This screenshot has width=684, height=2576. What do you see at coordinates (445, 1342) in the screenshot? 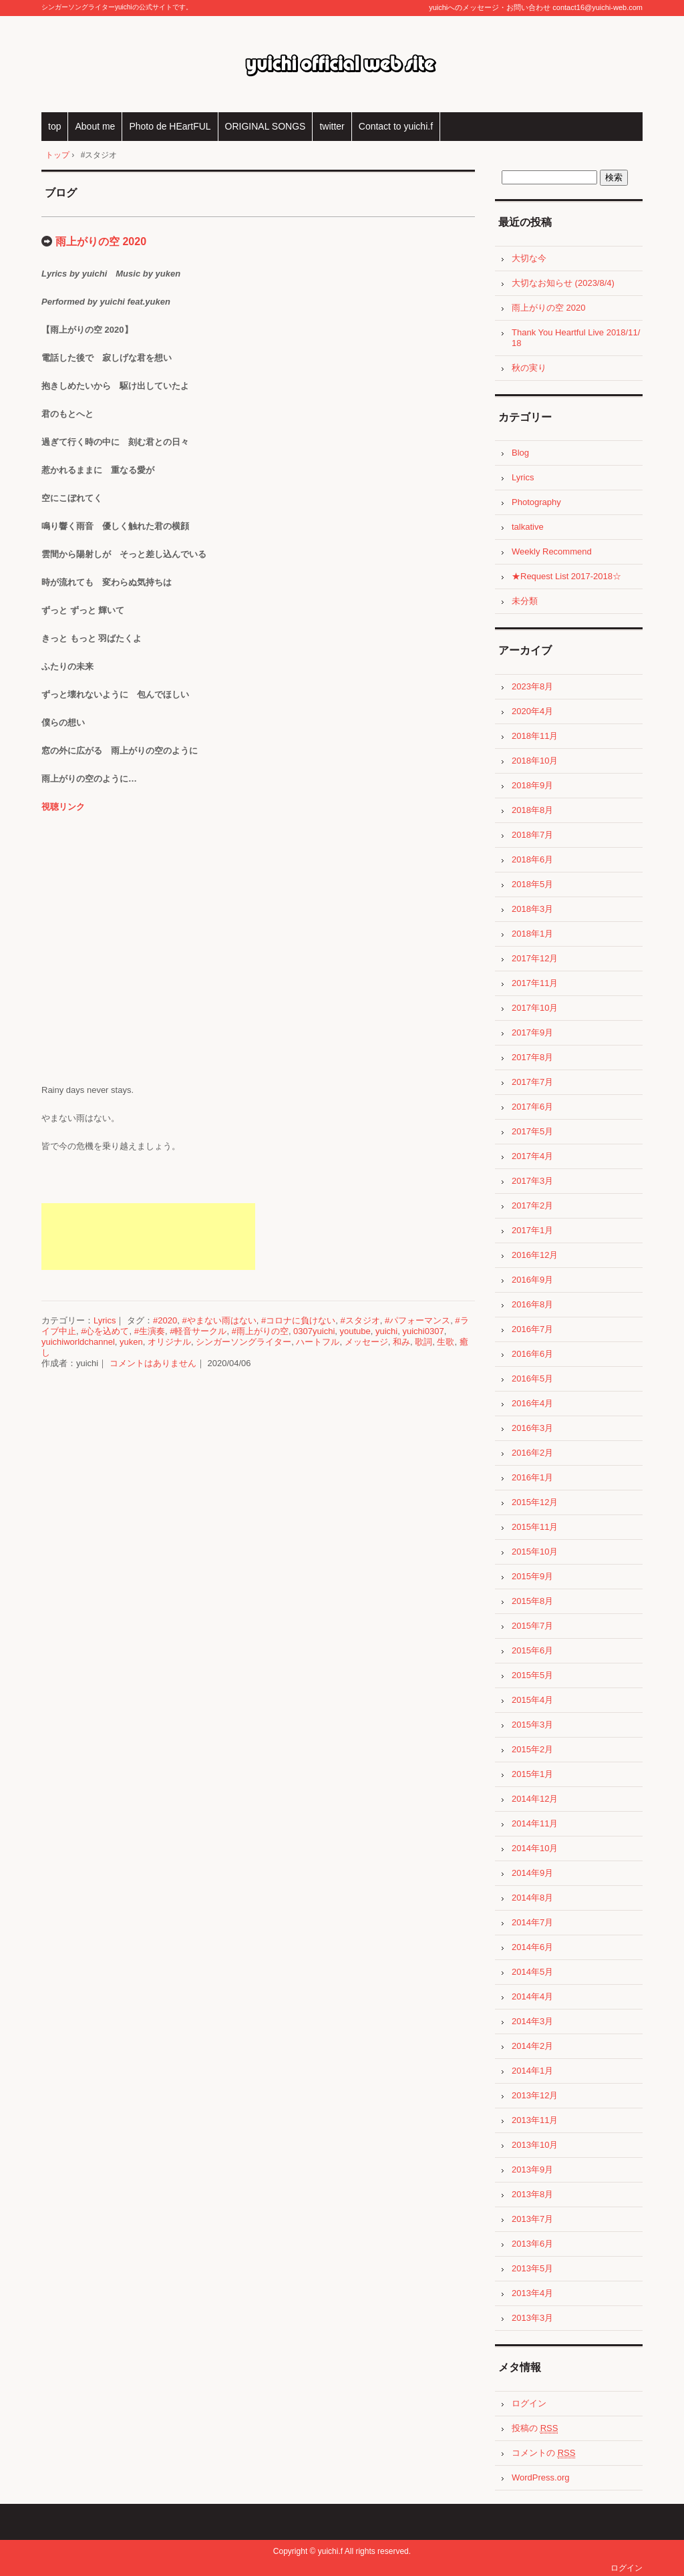
I see `生歌` at bounding box center [445, 1342].